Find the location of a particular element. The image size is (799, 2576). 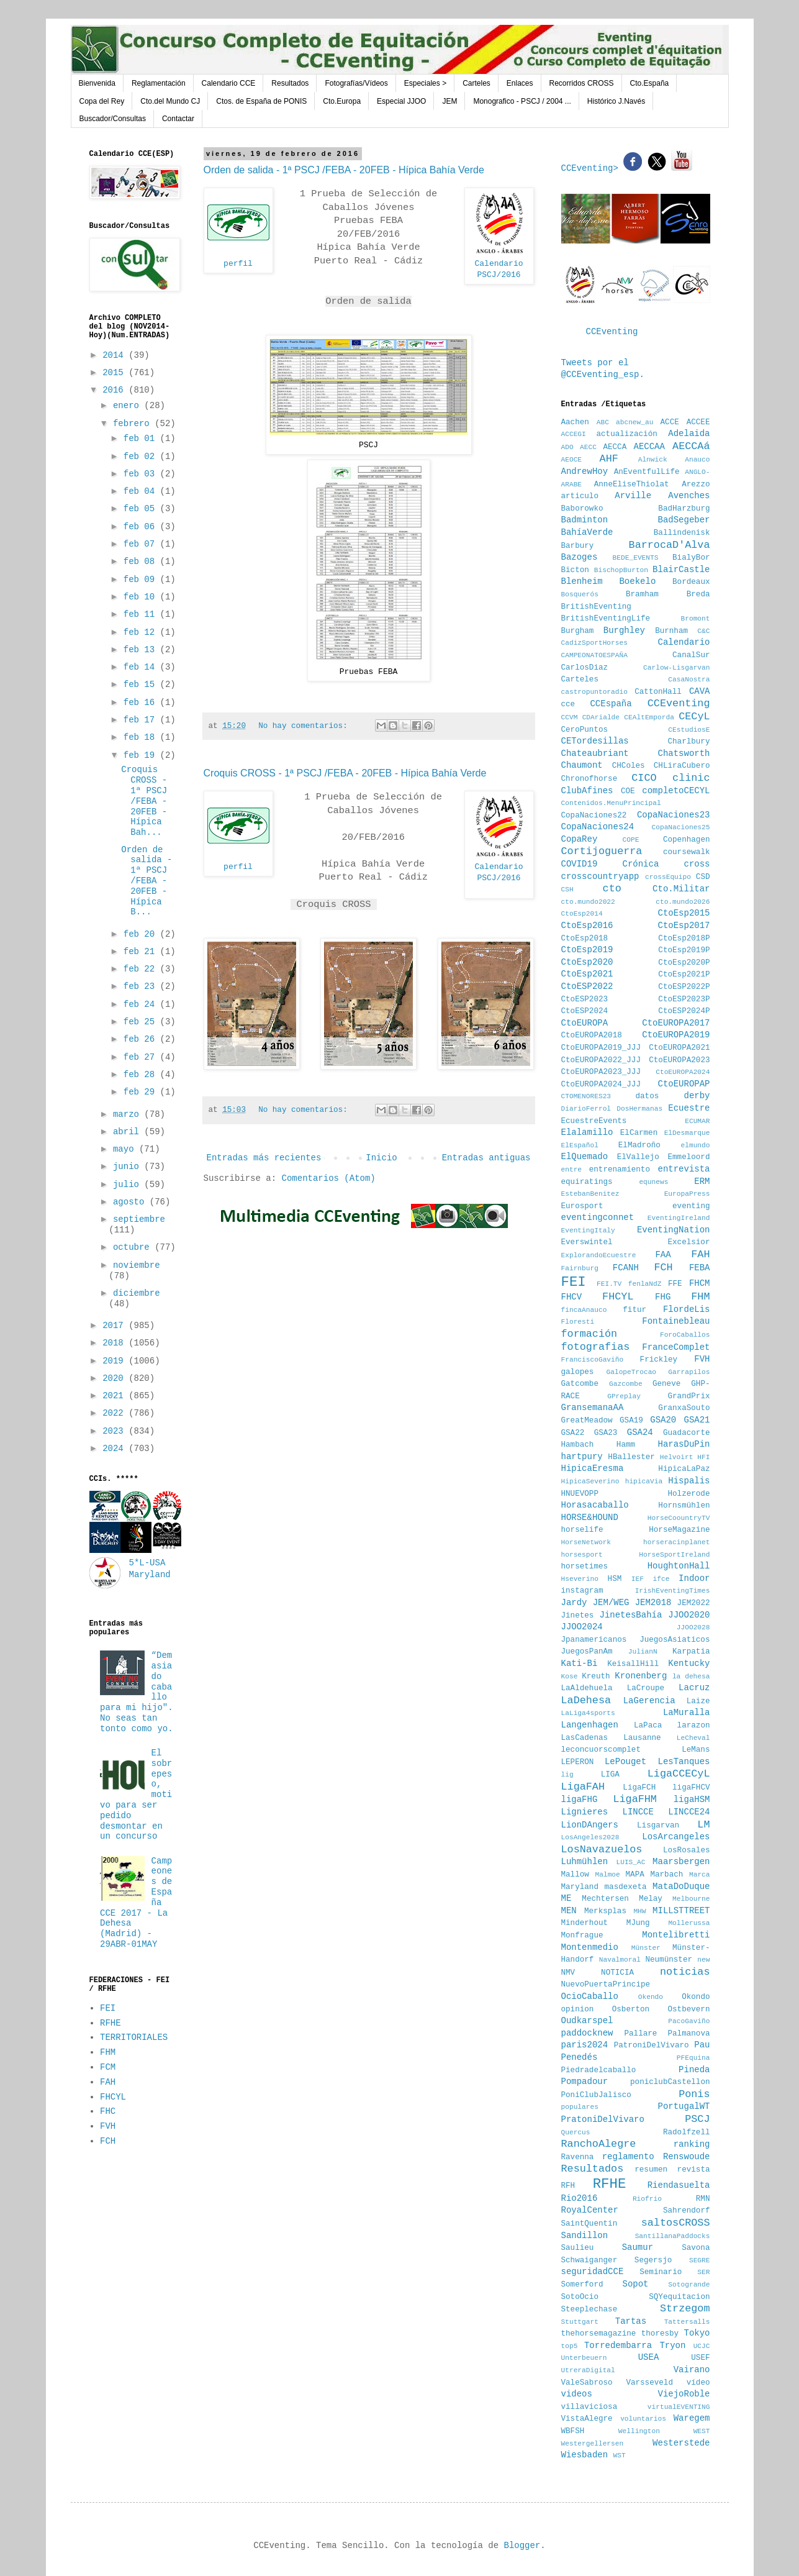

GSA24 is located at coordinates (640, 1432).